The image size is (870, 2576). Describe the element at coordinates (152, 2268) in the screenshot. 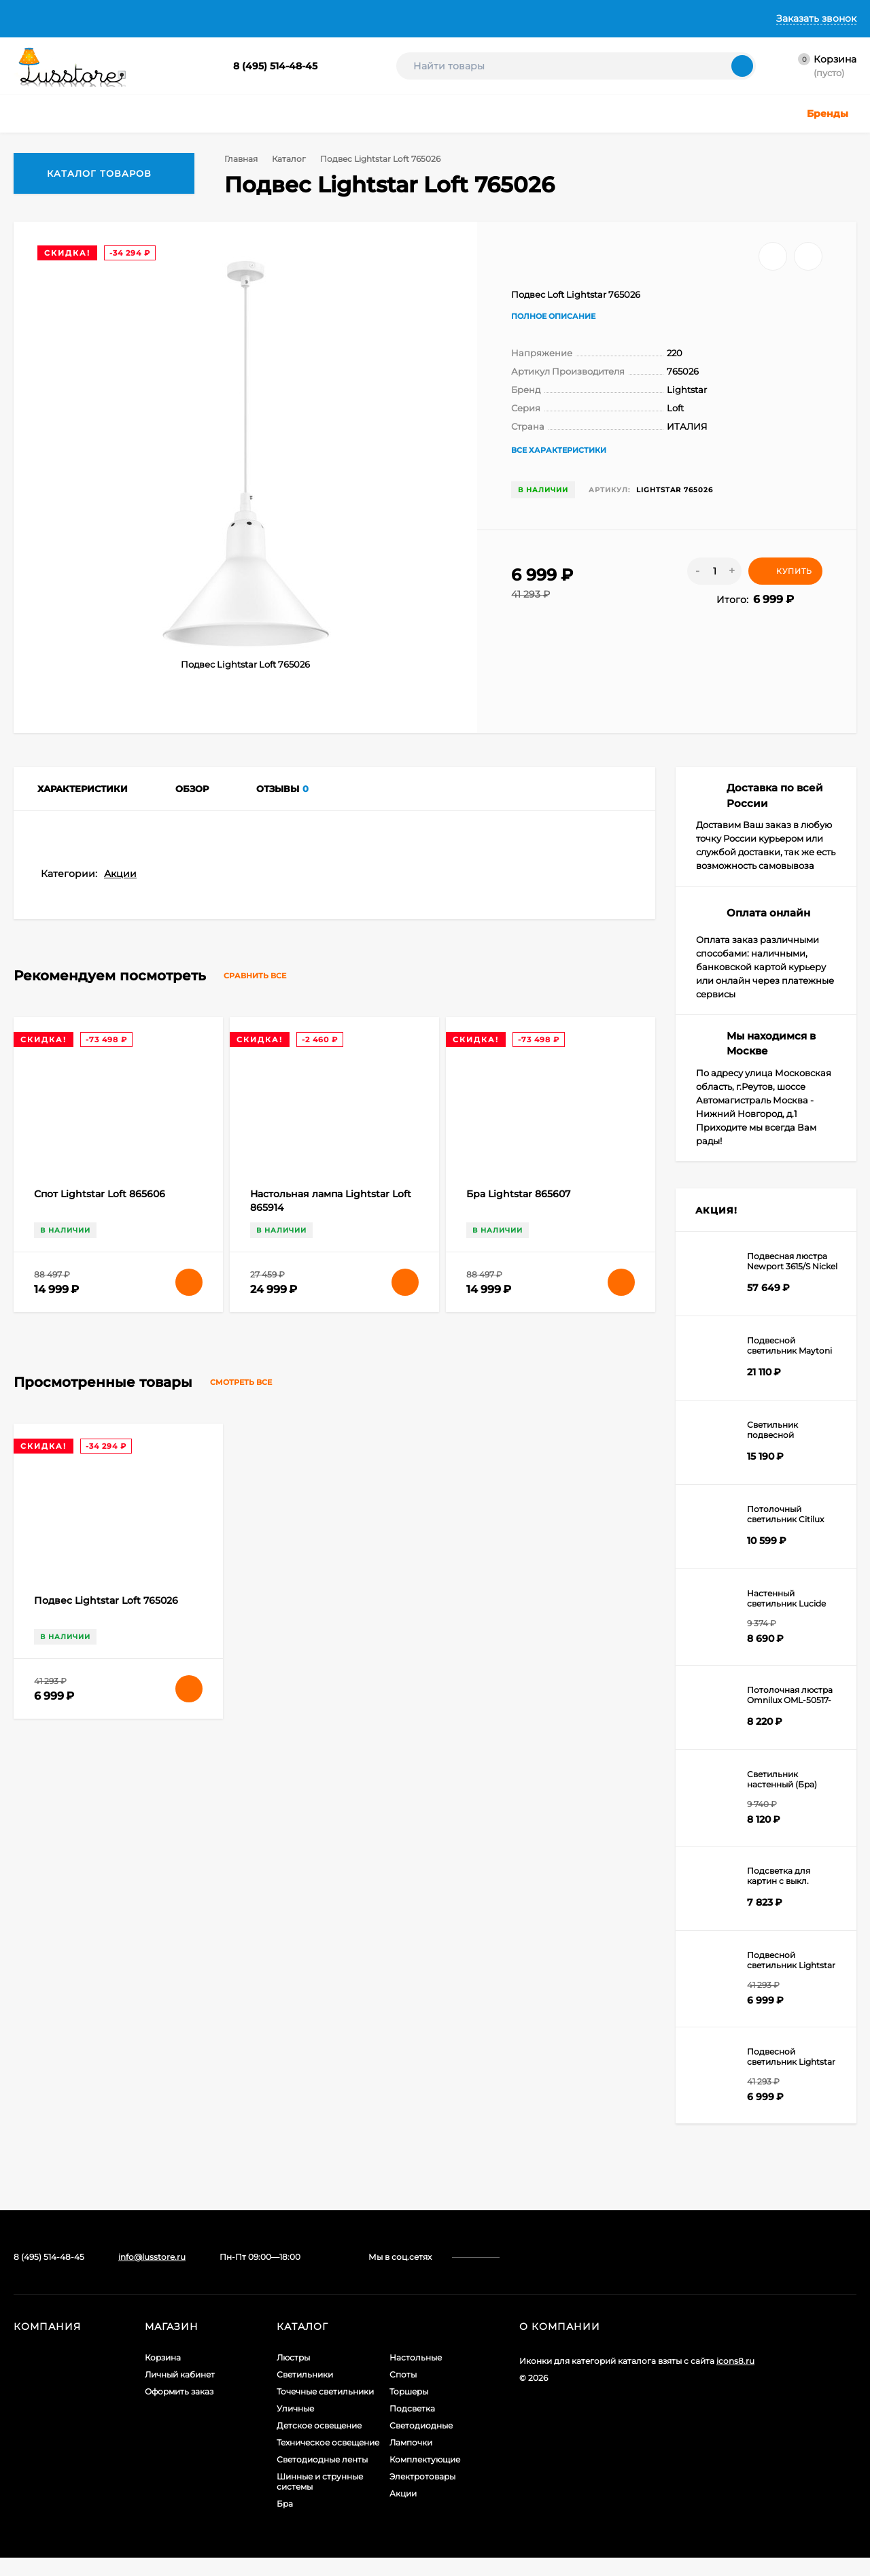

I see `info@lusstore.ru` at that location.